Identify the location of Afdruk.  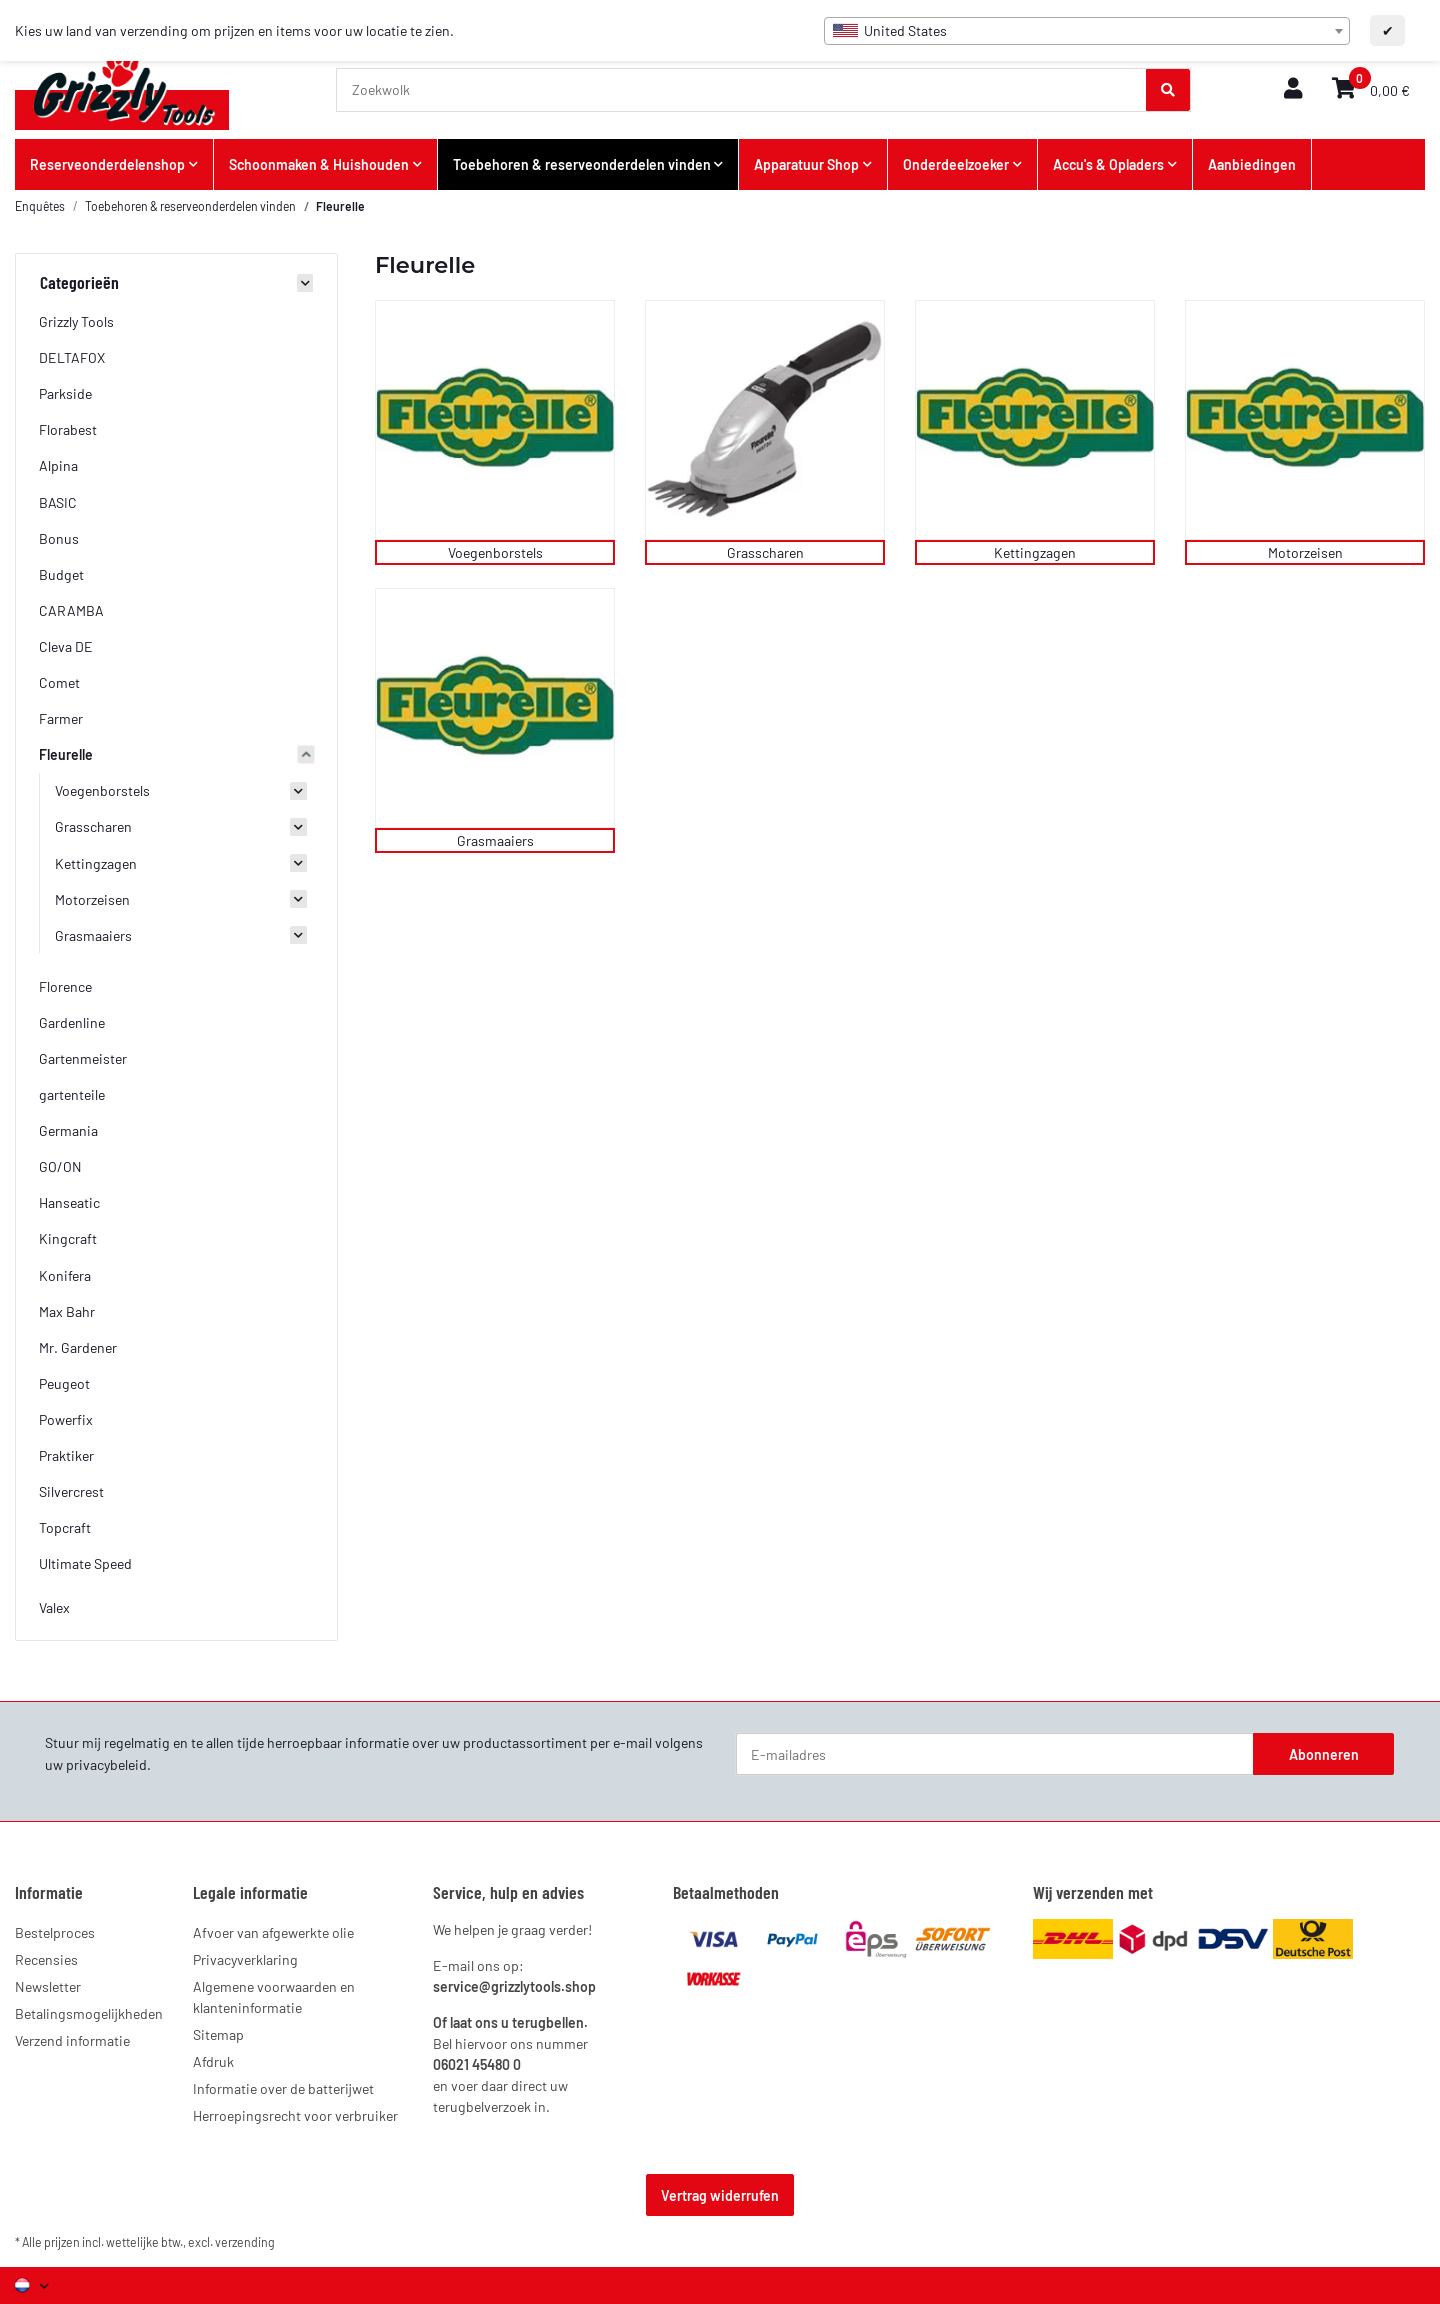
(213, 2061).